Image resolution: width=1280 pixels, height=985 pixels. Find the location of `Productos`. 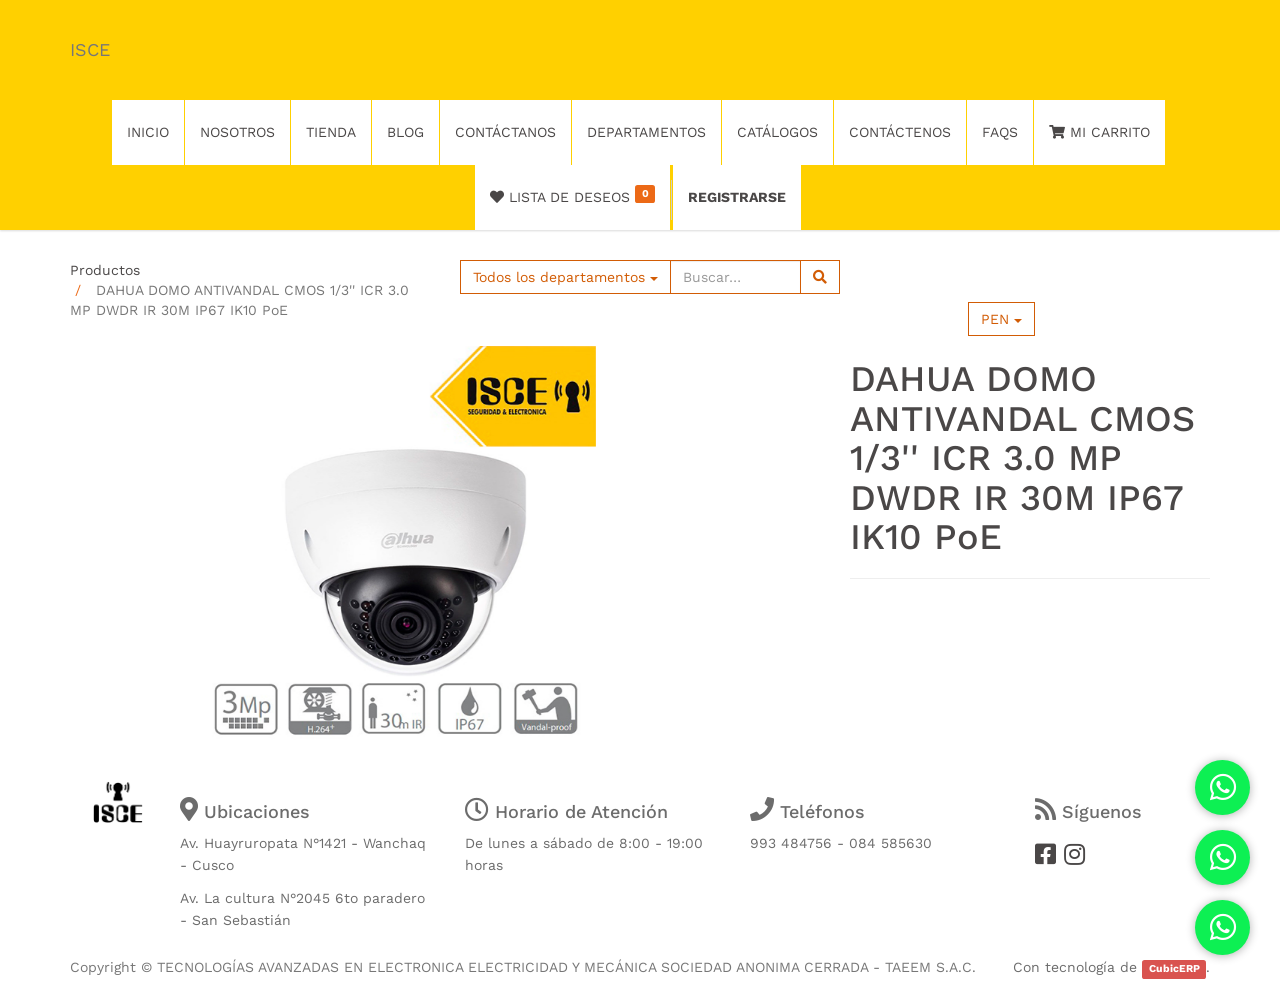

Productos is located at coordinates (105, 270).